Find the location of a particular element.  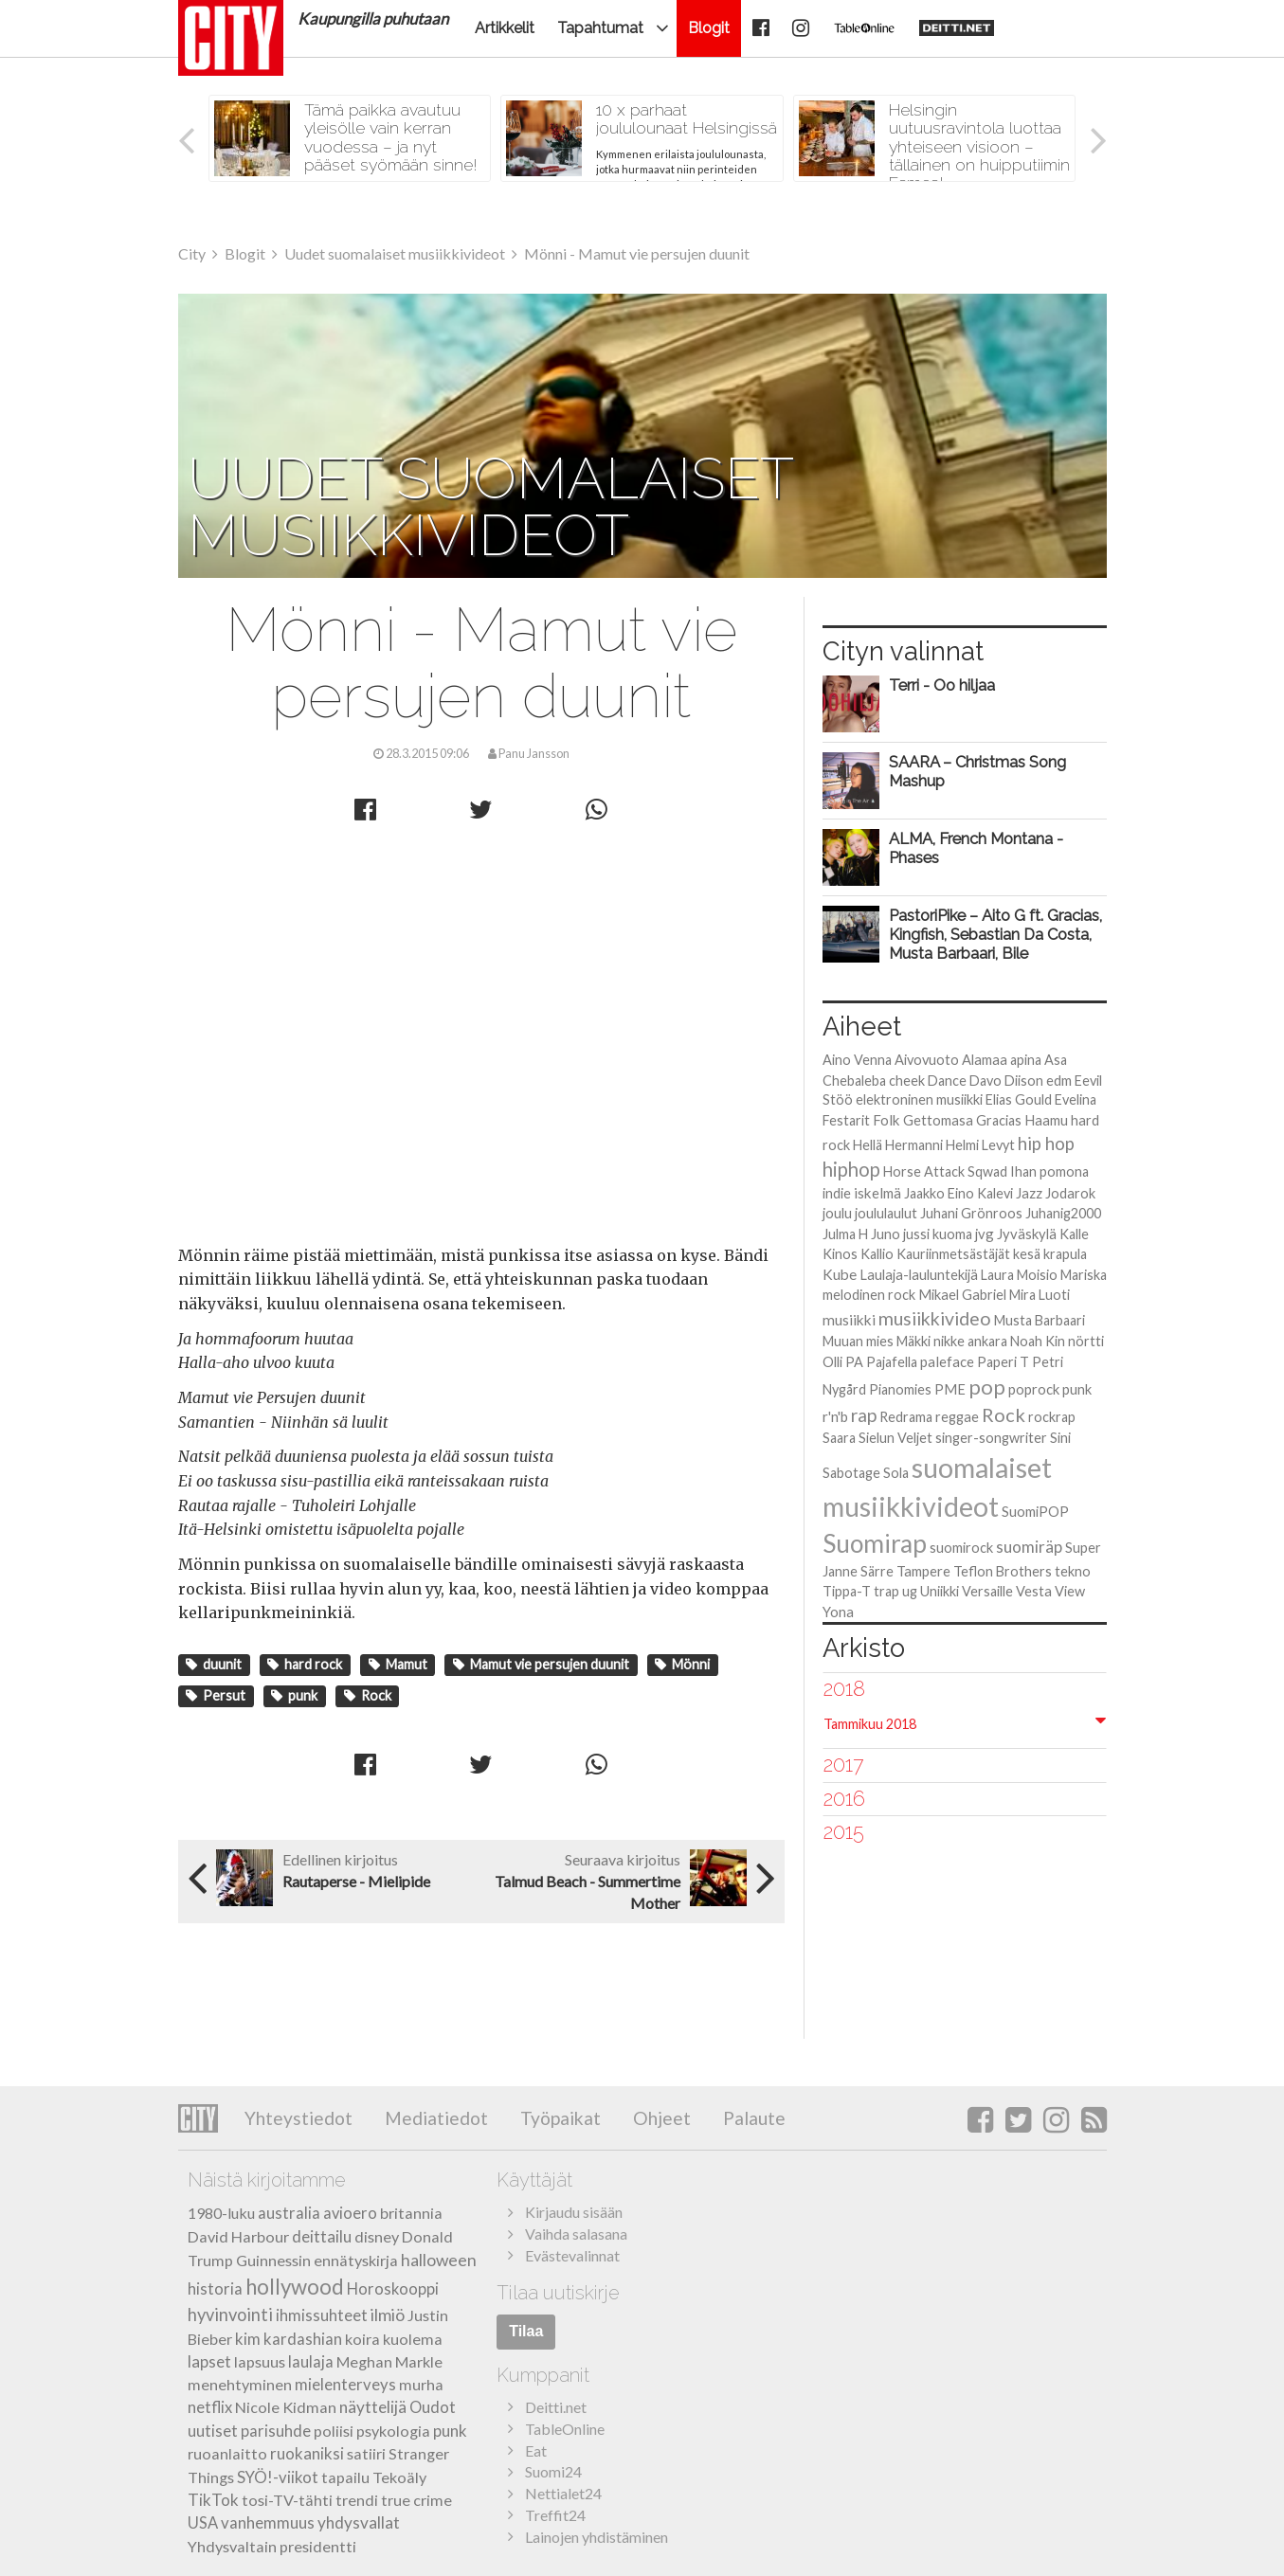

PastoriPike – Aito G ft. Gracias, Kingfish, Sebastian Da Costa, Musta Barbaari, Bile is located at coordinates (995, 934).